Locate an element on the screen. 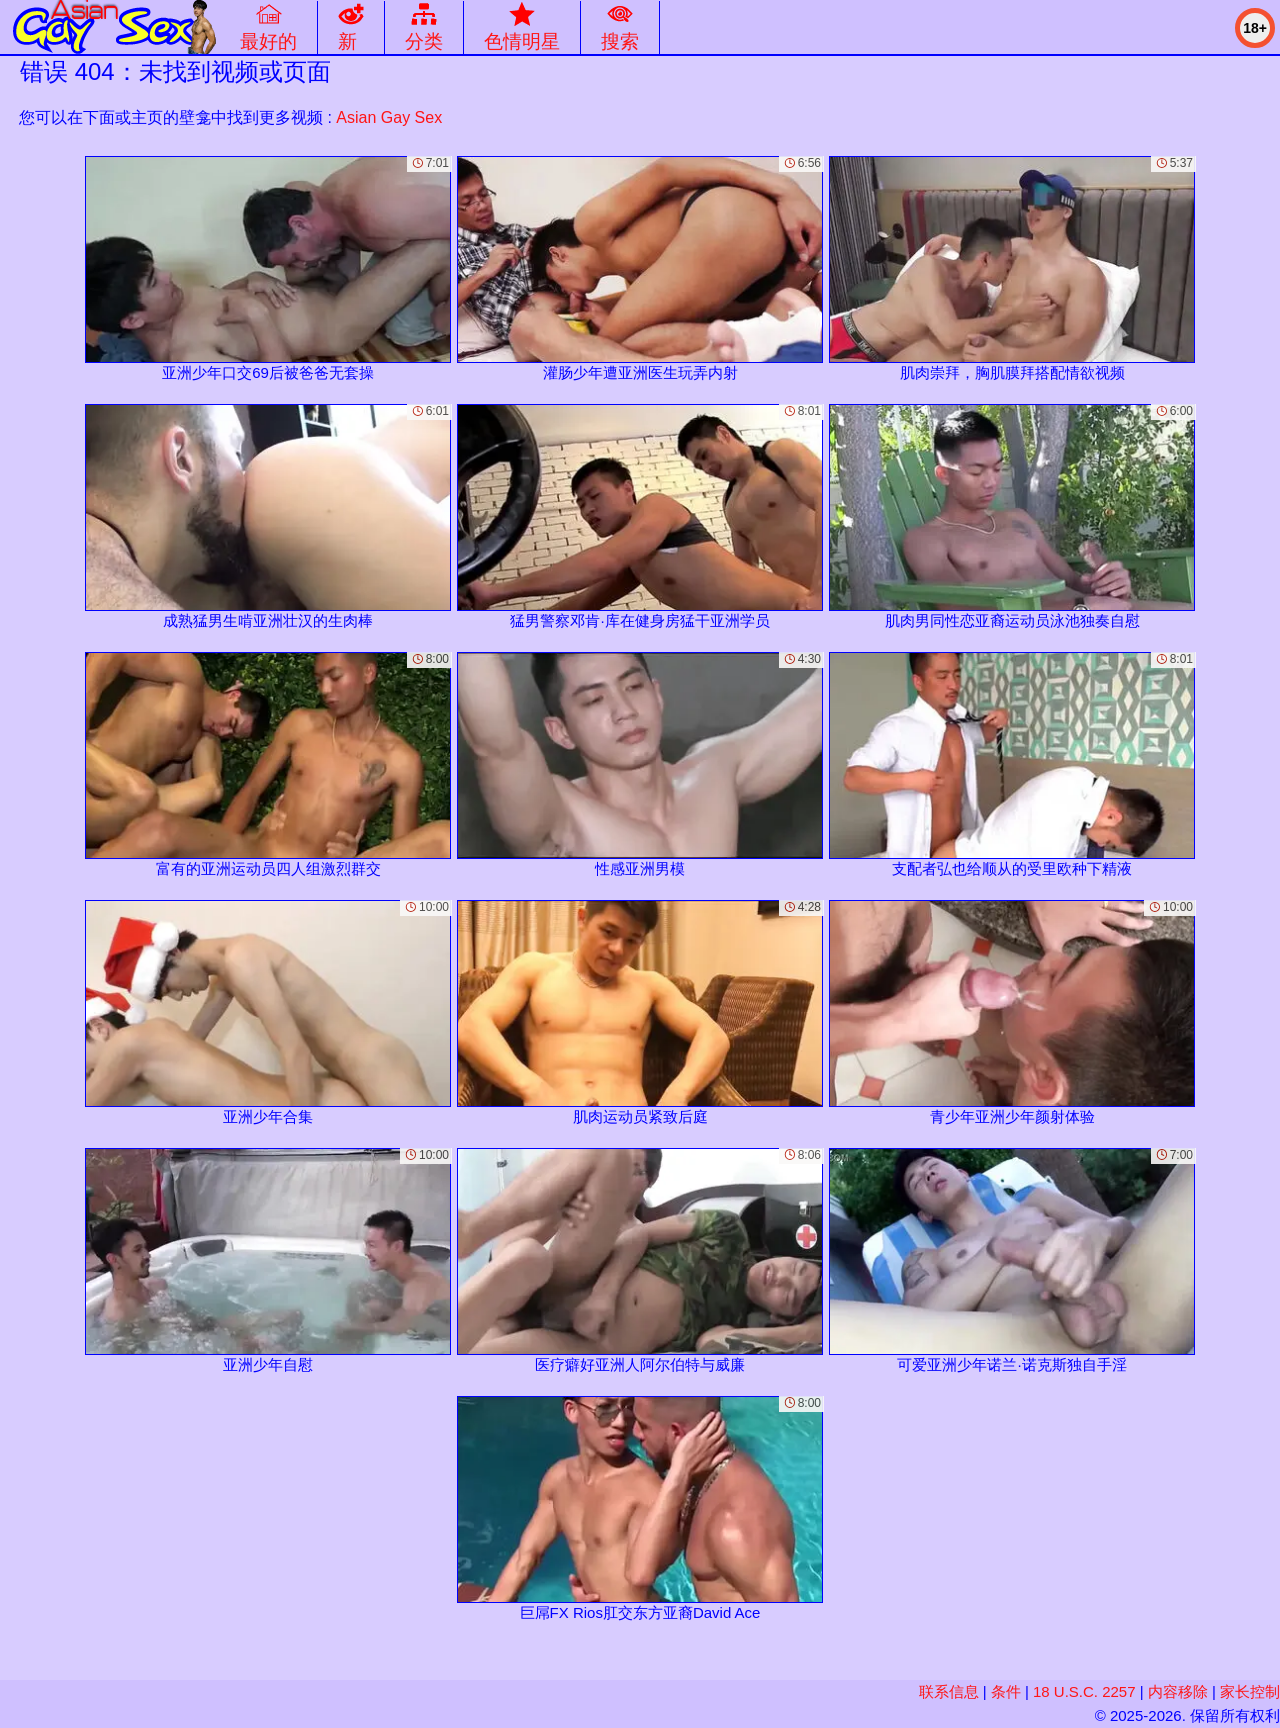 Image resolution: width=1280 pixels, height=1728 pixels. 条件 is located at coordinates (1006, 1691).